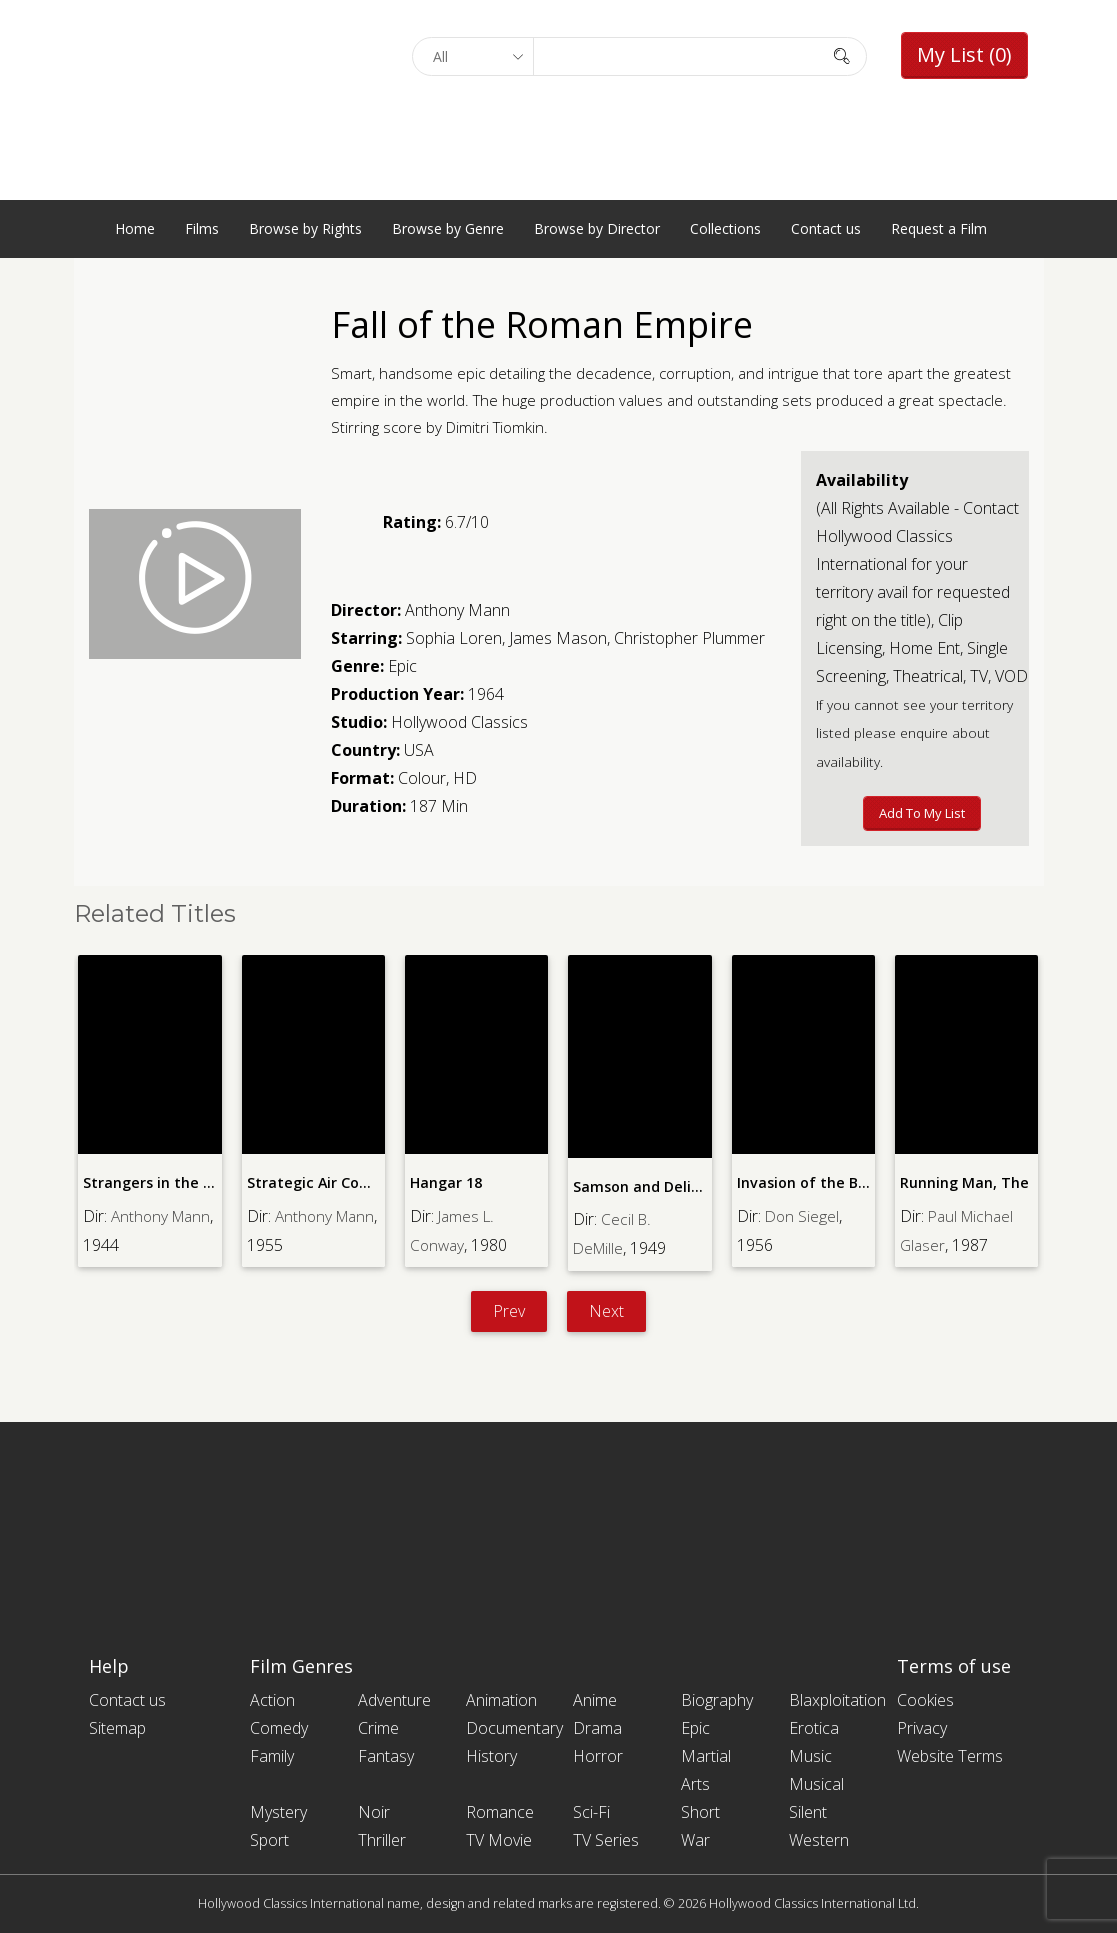 Image resolution: width=1117 pixels, height=1933 pixels. Describe the element at coordinates (964, 1182) in the screenshot. I see `Running Man, The` at that location.